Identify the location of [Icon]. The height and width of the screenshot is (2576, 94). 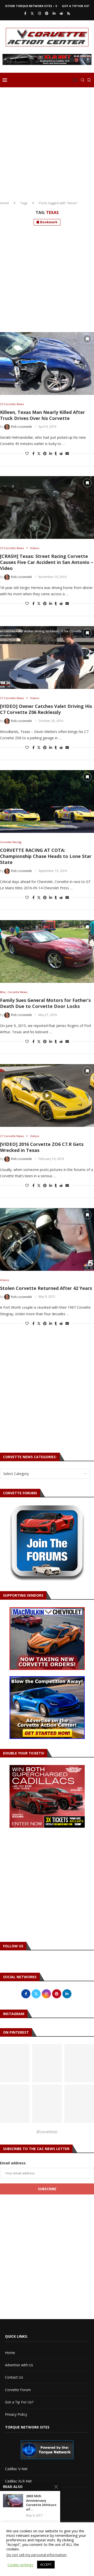
(47, 1095).